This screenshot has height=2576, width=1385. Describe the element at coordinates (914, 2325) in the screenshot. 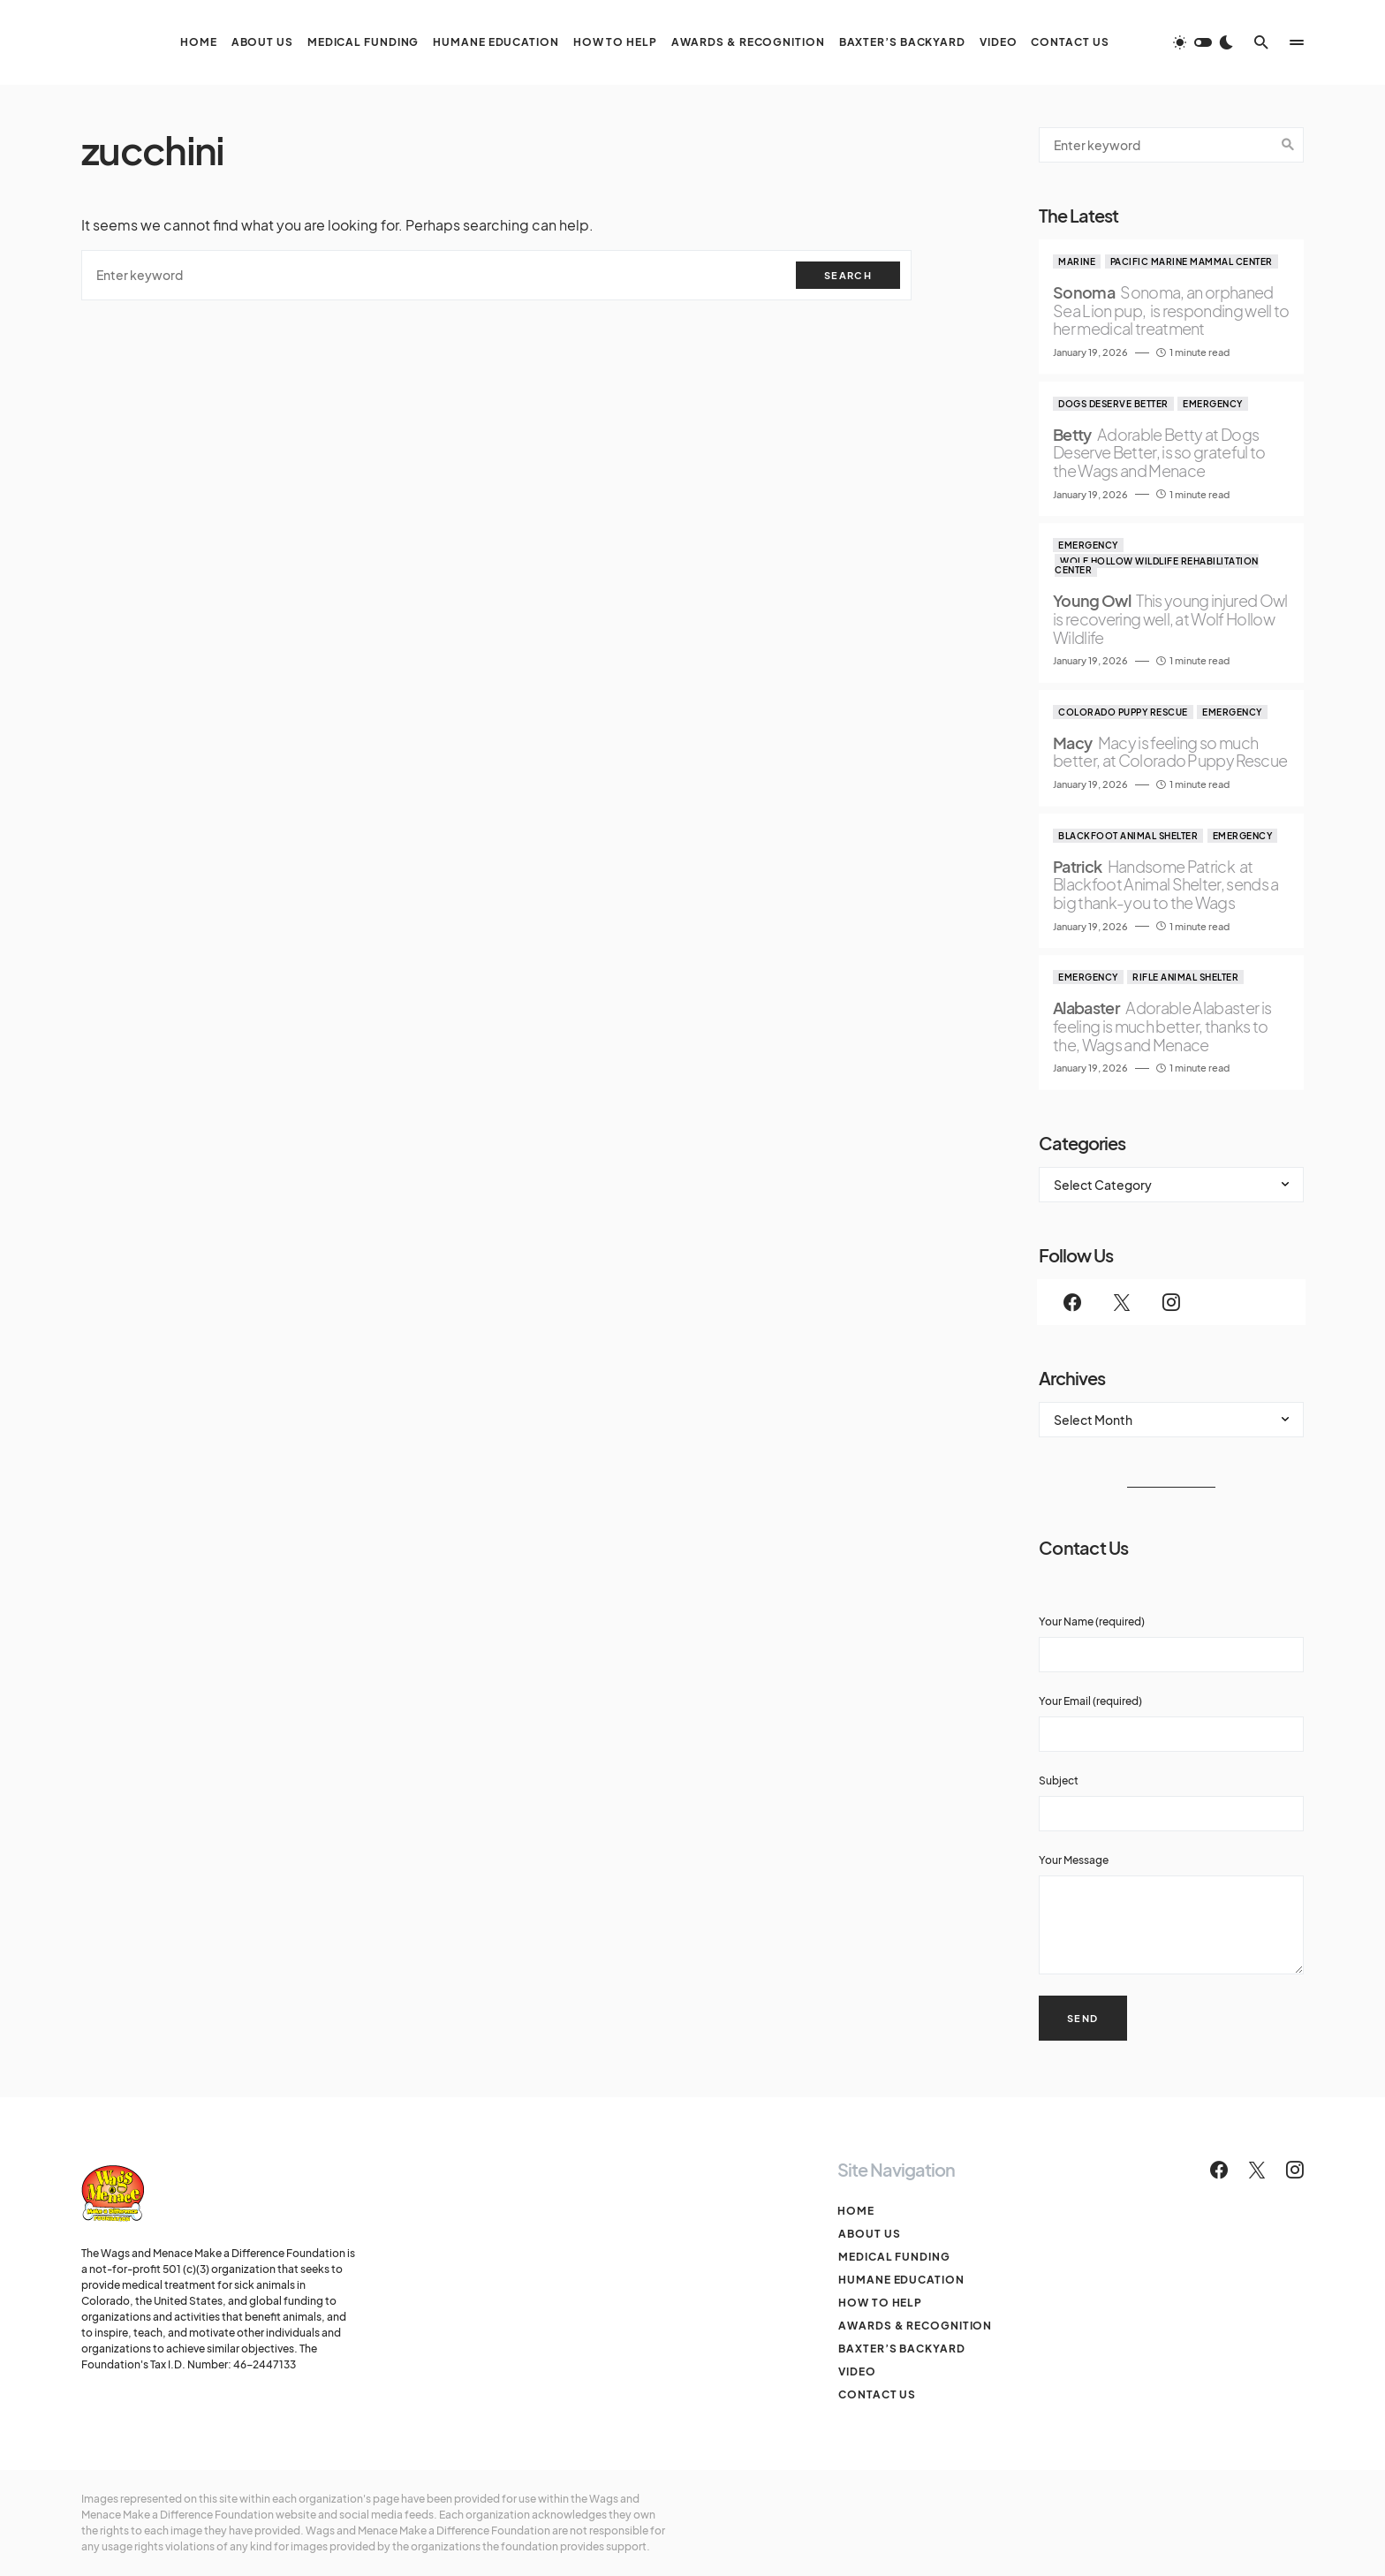

I see `Awards & Recognition` at that location.